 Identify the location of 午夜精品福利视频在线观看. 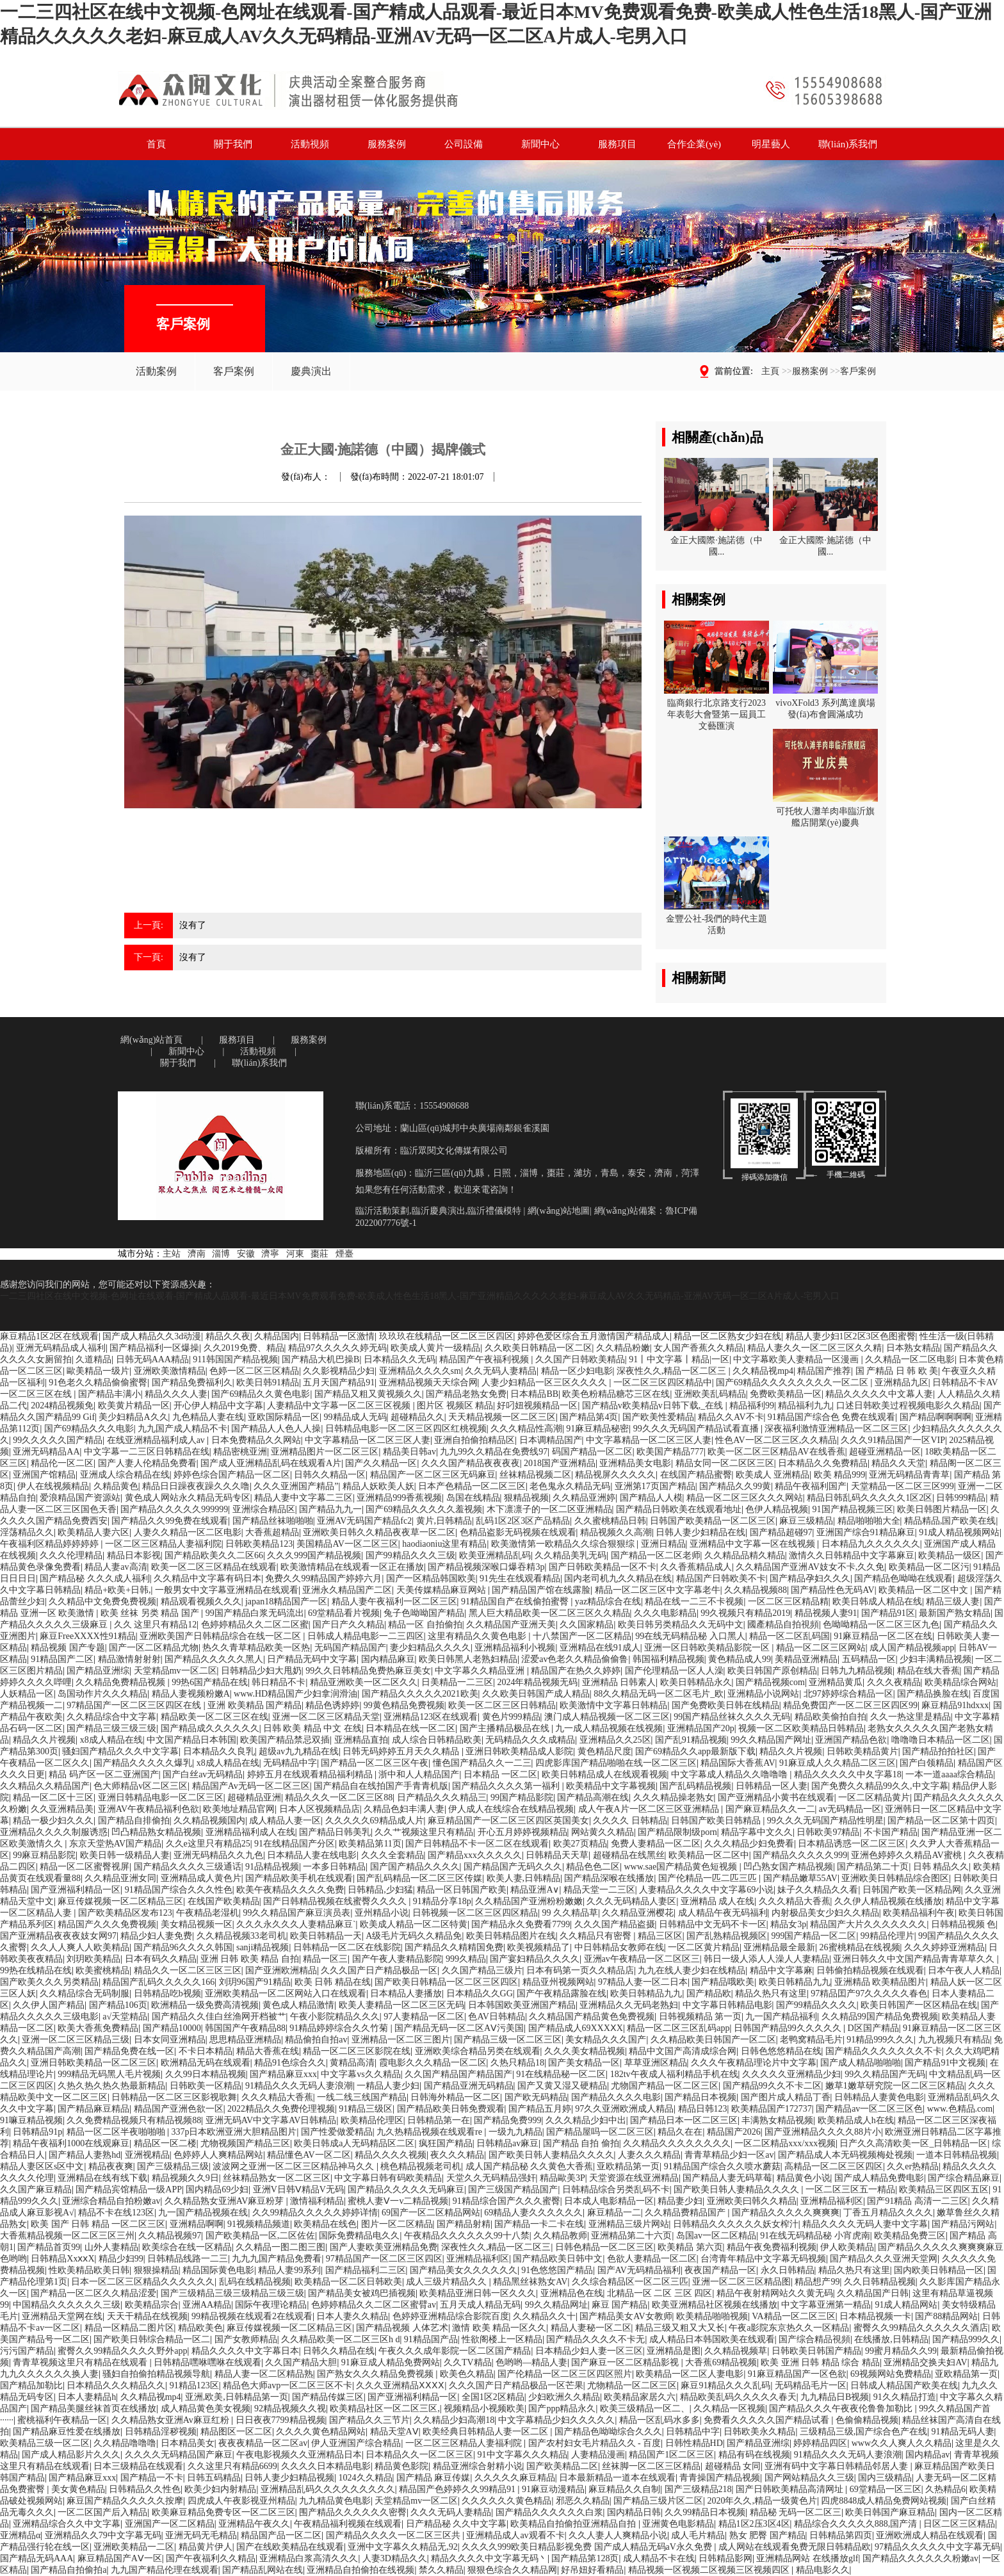
(347, 2524).